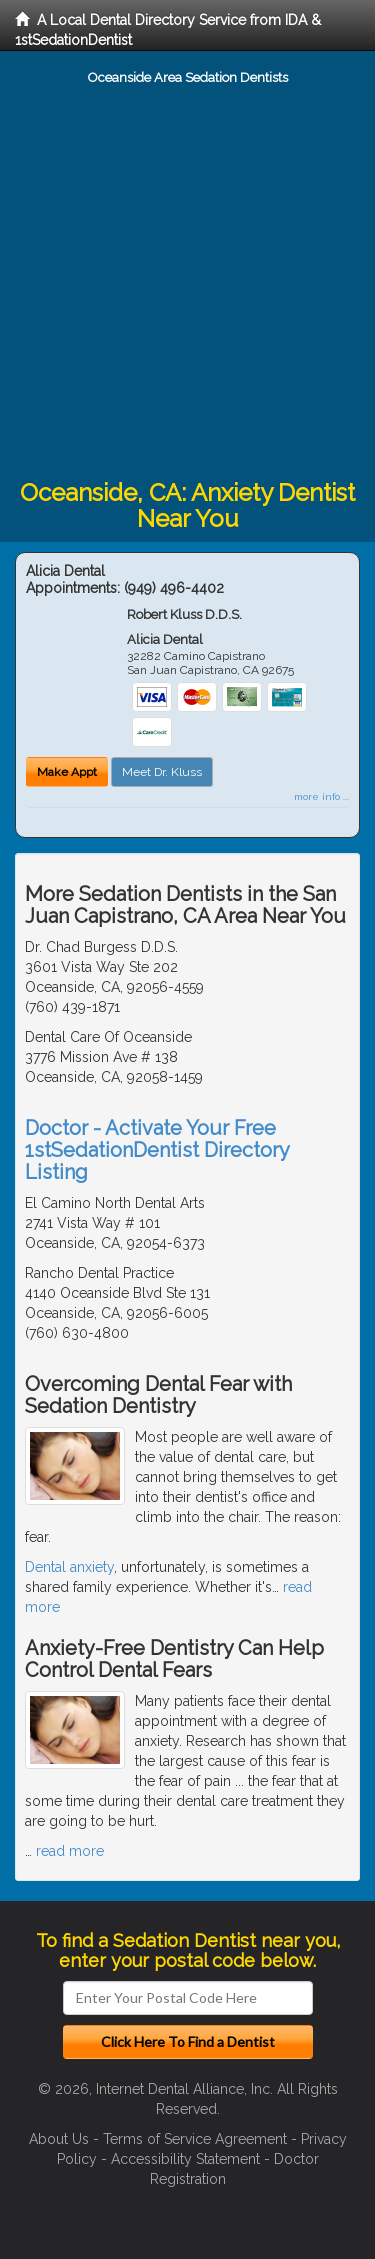  I want to click on more info ..., so click(321, 796).